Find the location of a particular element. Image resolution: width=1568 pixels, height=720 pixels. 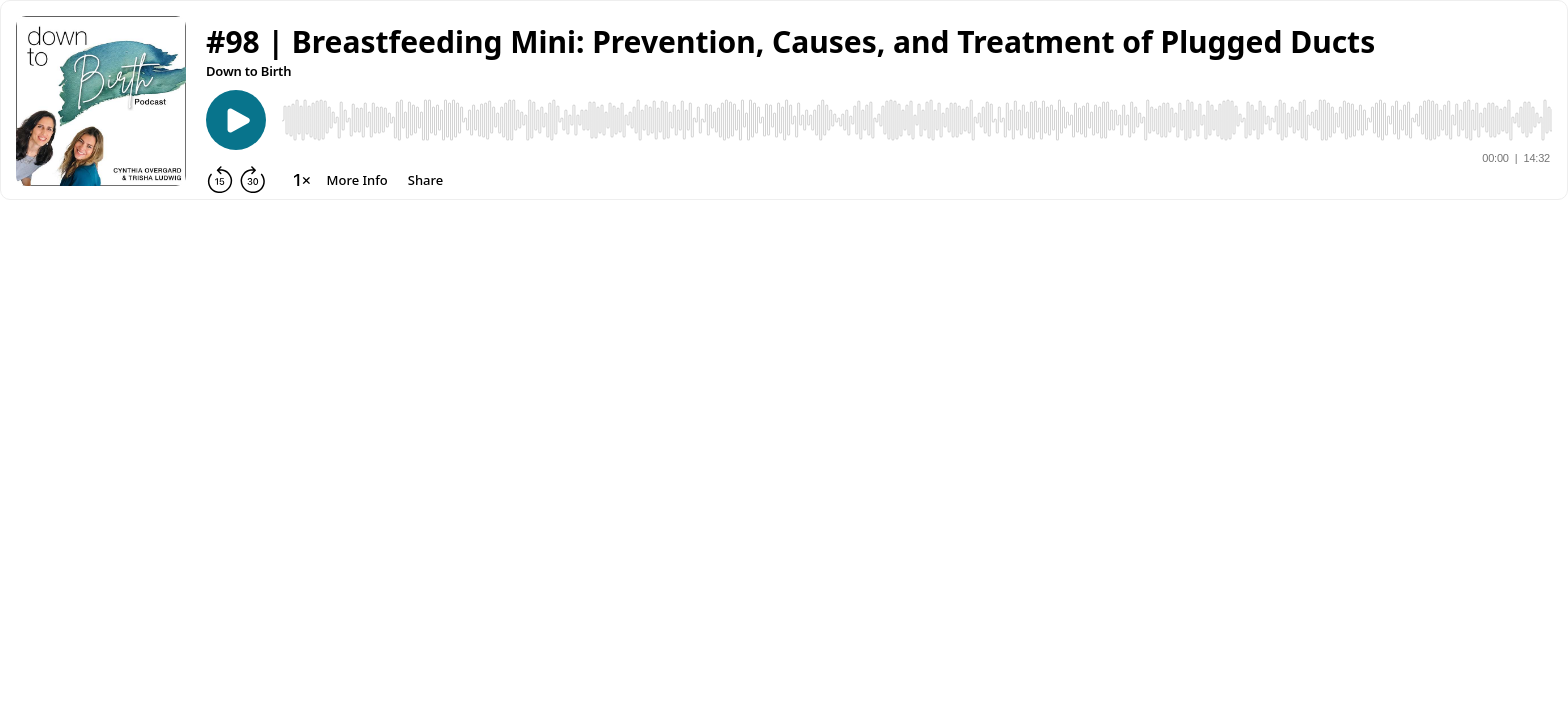

[Rewind 15 seconds] is located at coordinates (220, 180).